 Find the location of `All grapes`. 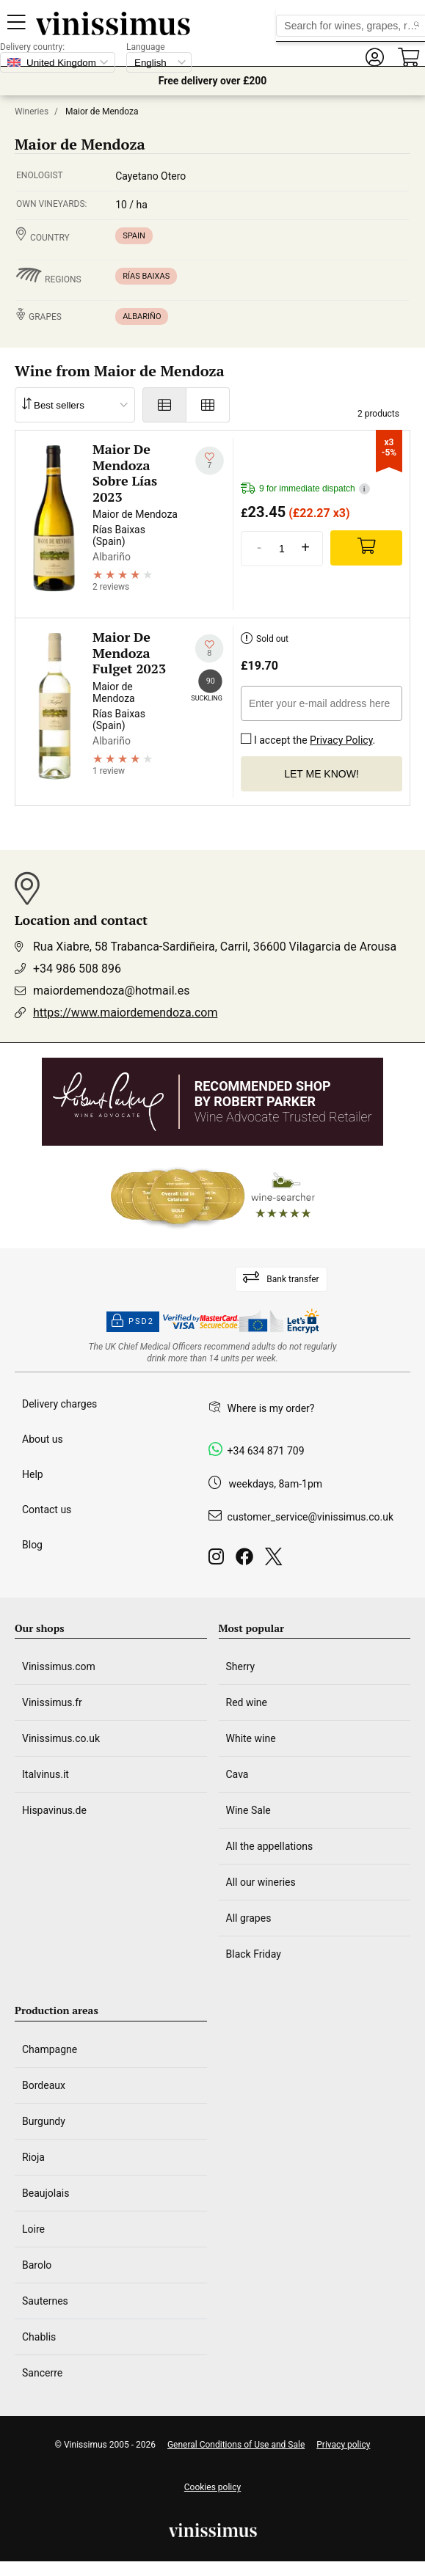

All grapes is located at coordinates (249, 1918).